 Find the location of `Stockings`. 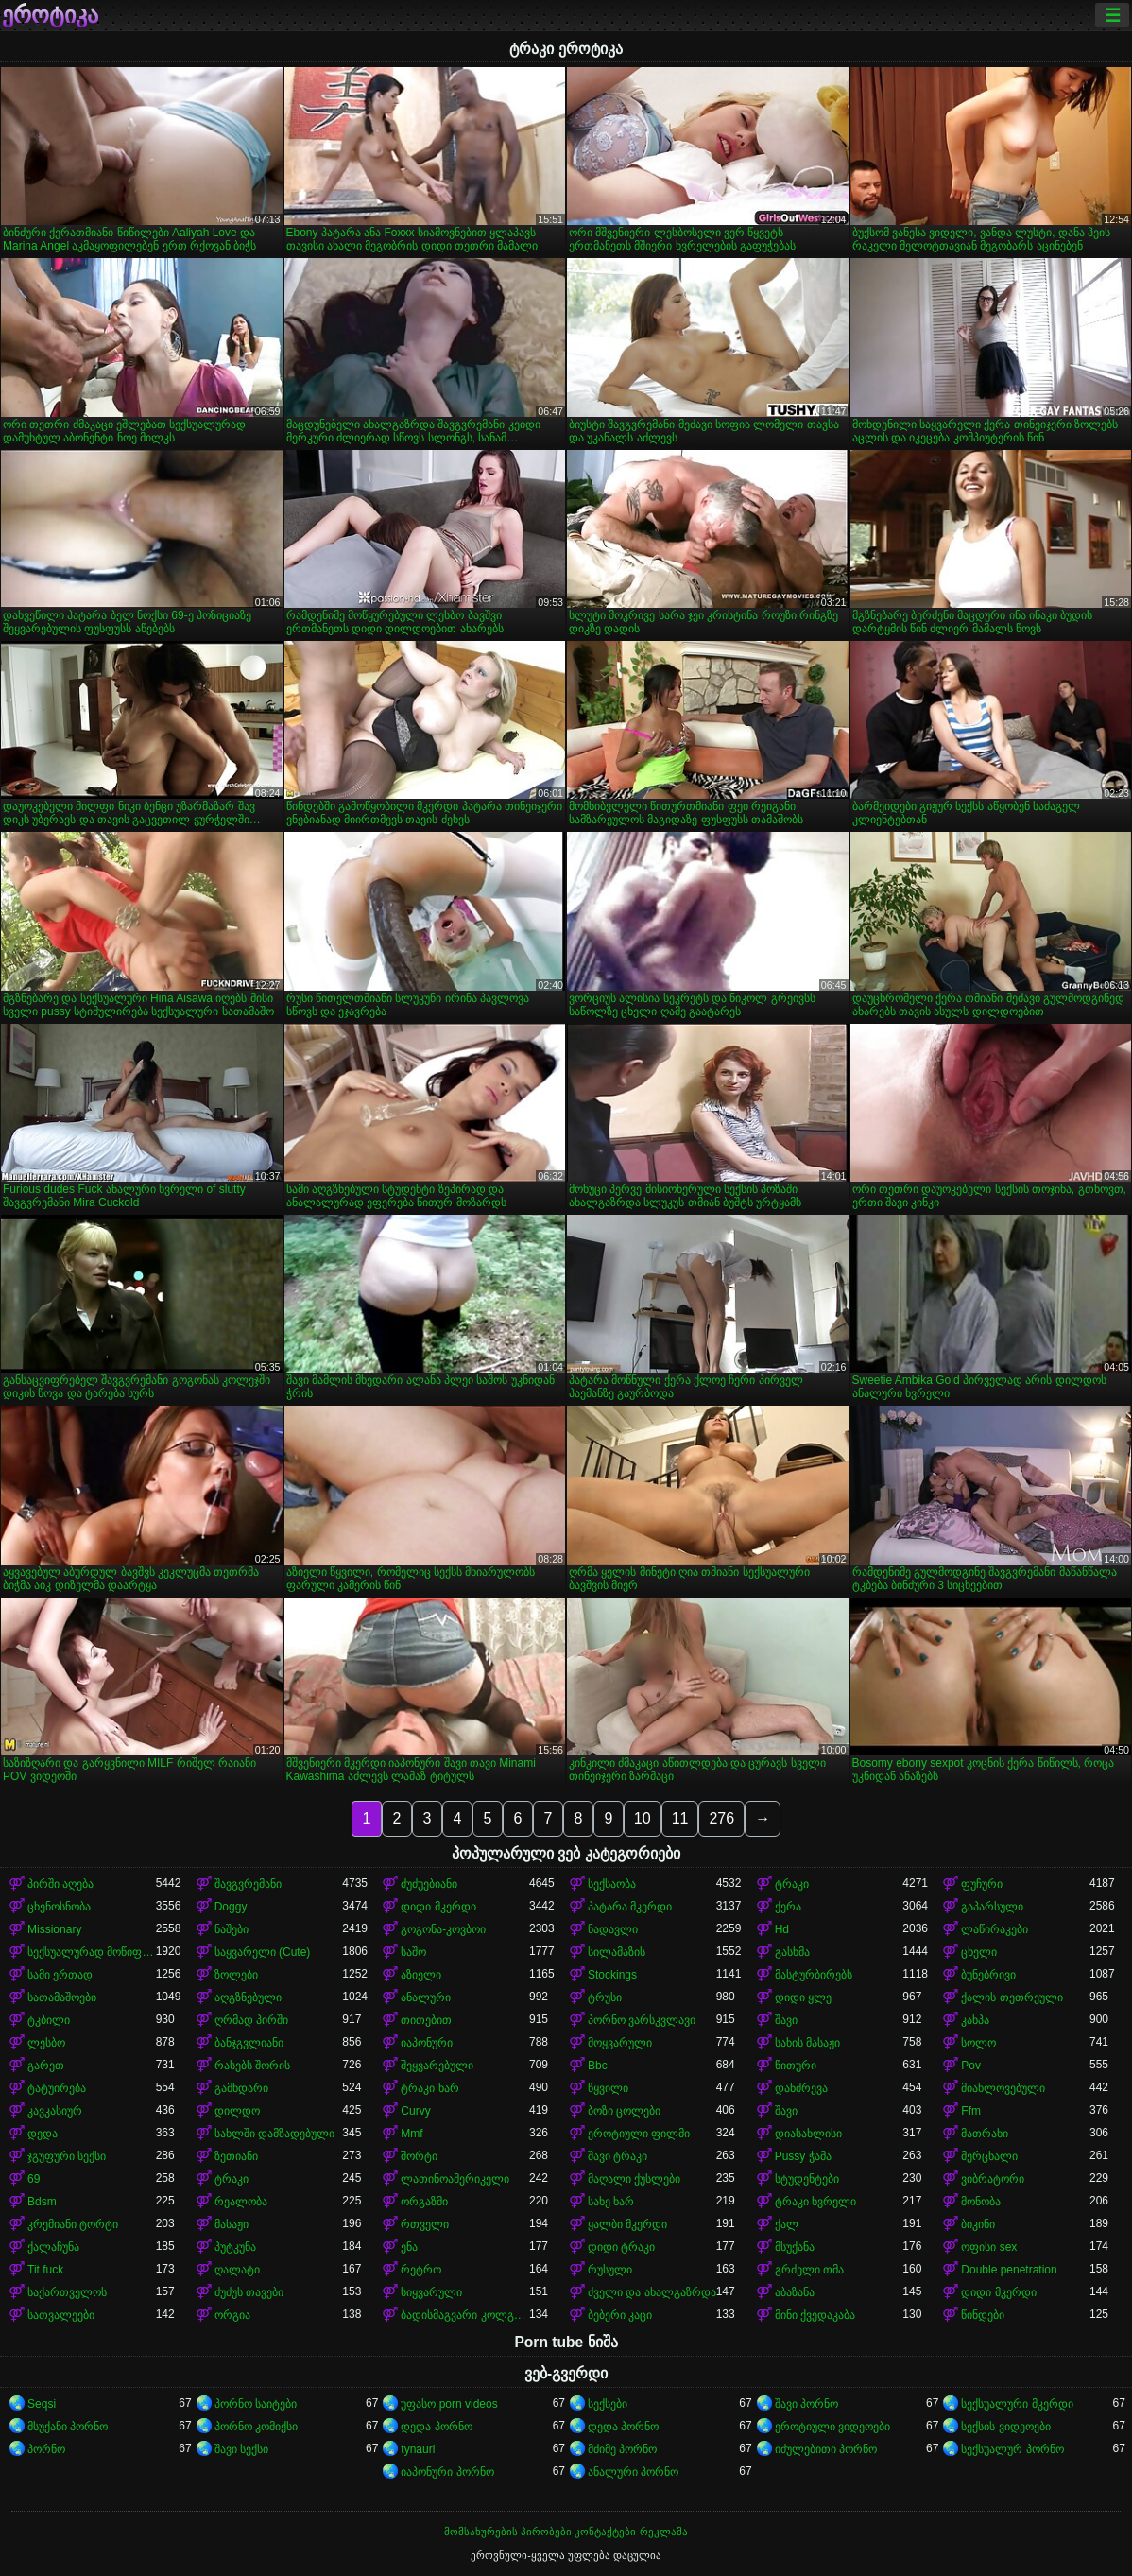

Stockings is located at coordinates (612, 1974).